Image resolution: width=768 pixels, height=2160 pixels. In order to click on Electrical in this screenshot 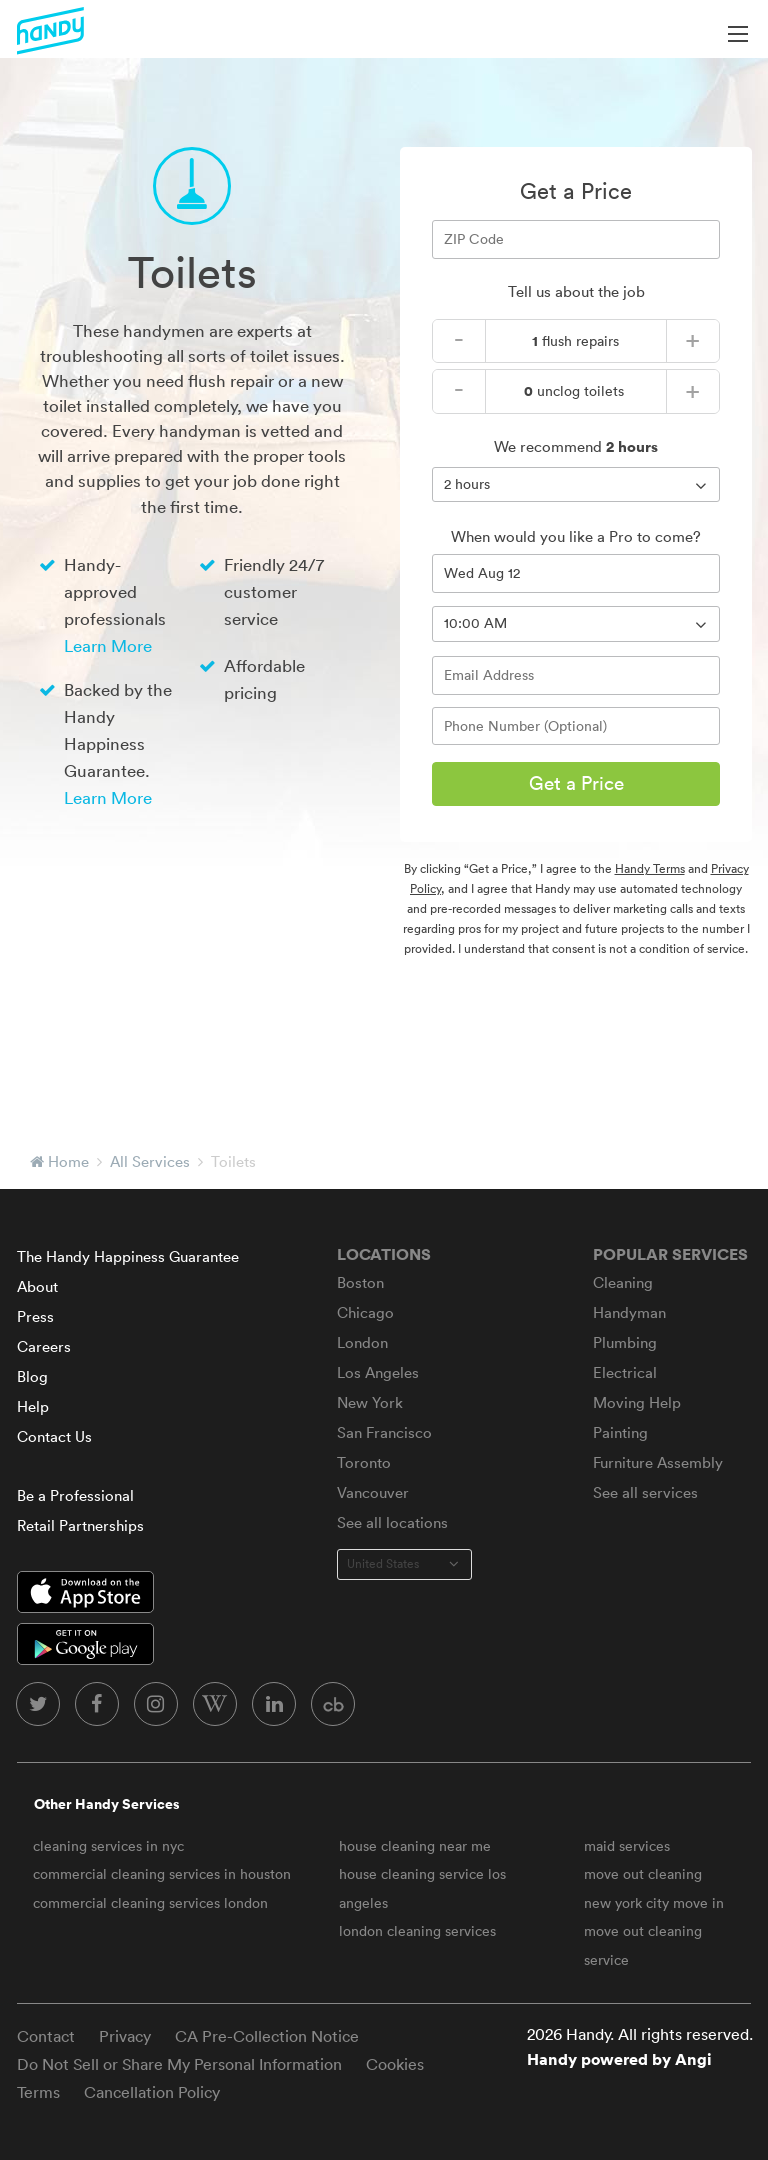, I will do `click(625, 1372)`.